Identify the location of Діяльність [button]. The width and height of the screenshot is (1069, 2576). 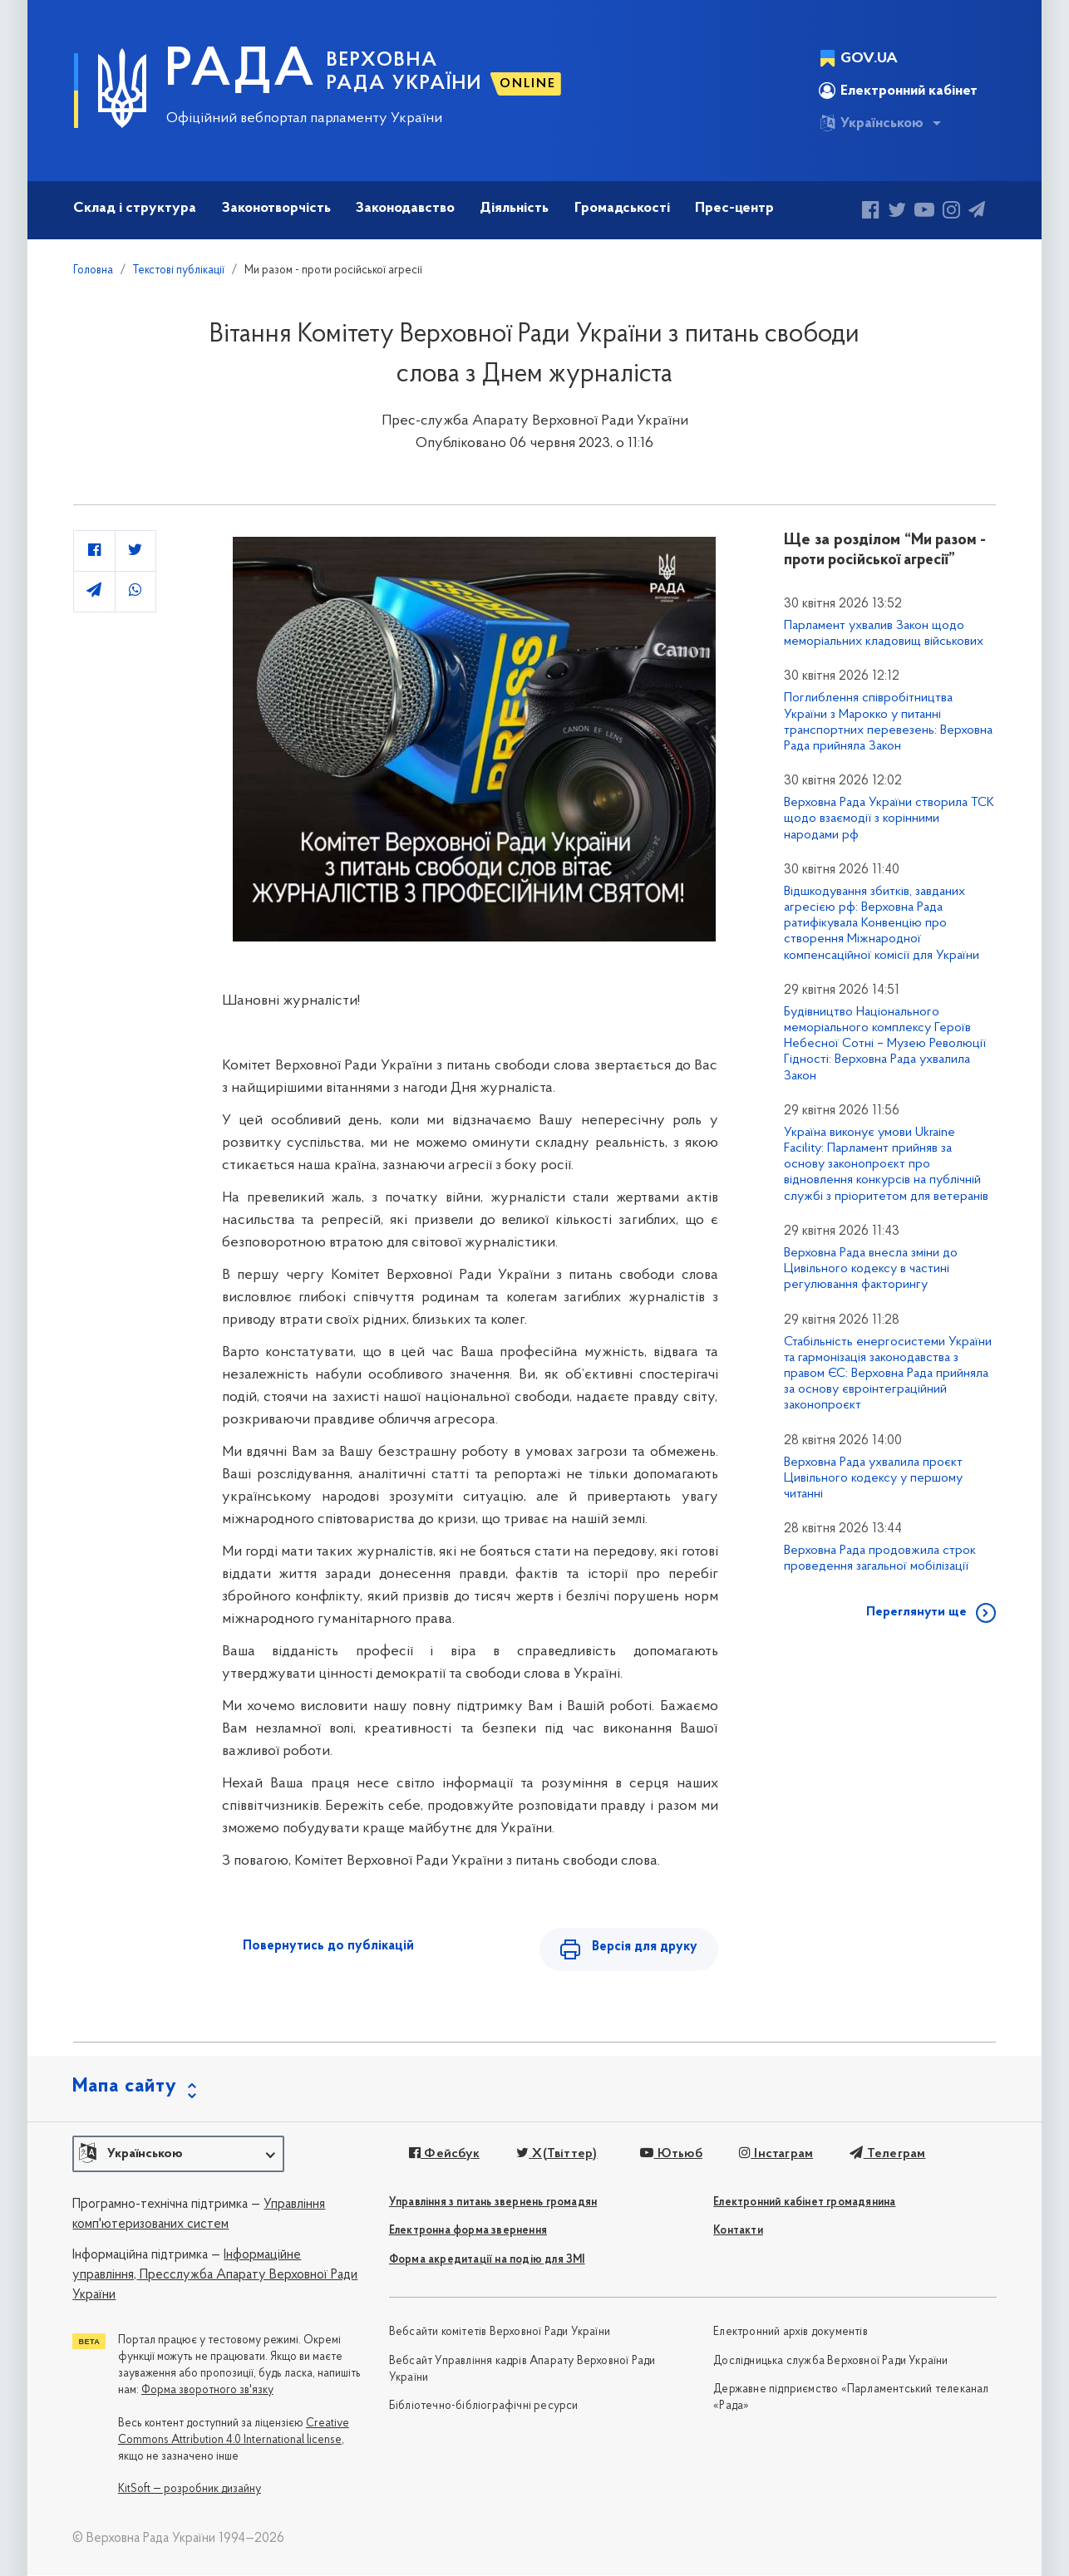
(514, 208).